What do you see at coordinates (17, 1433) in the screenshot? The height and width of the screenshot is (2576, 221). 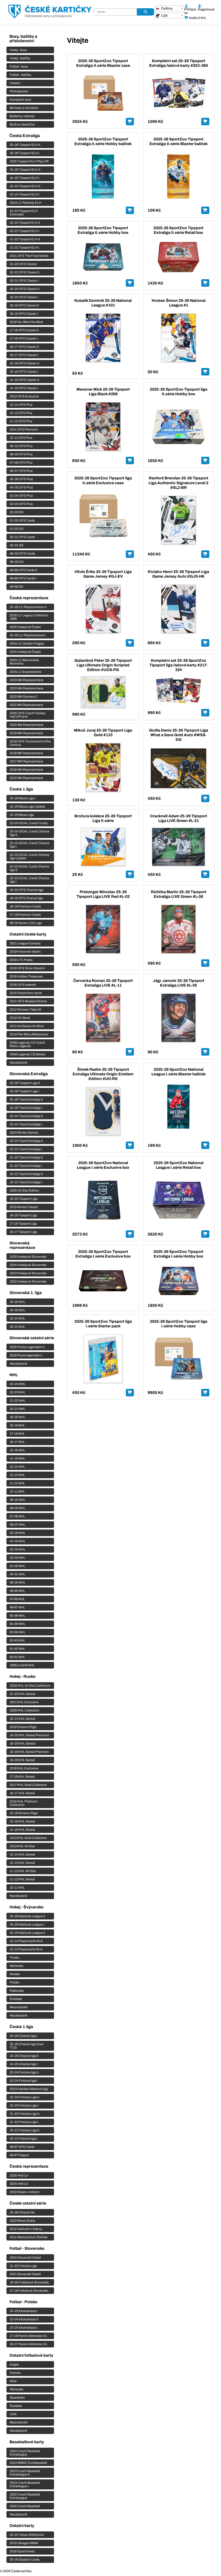 I see `17-18 NHL` at bounding box center [17, 1433].